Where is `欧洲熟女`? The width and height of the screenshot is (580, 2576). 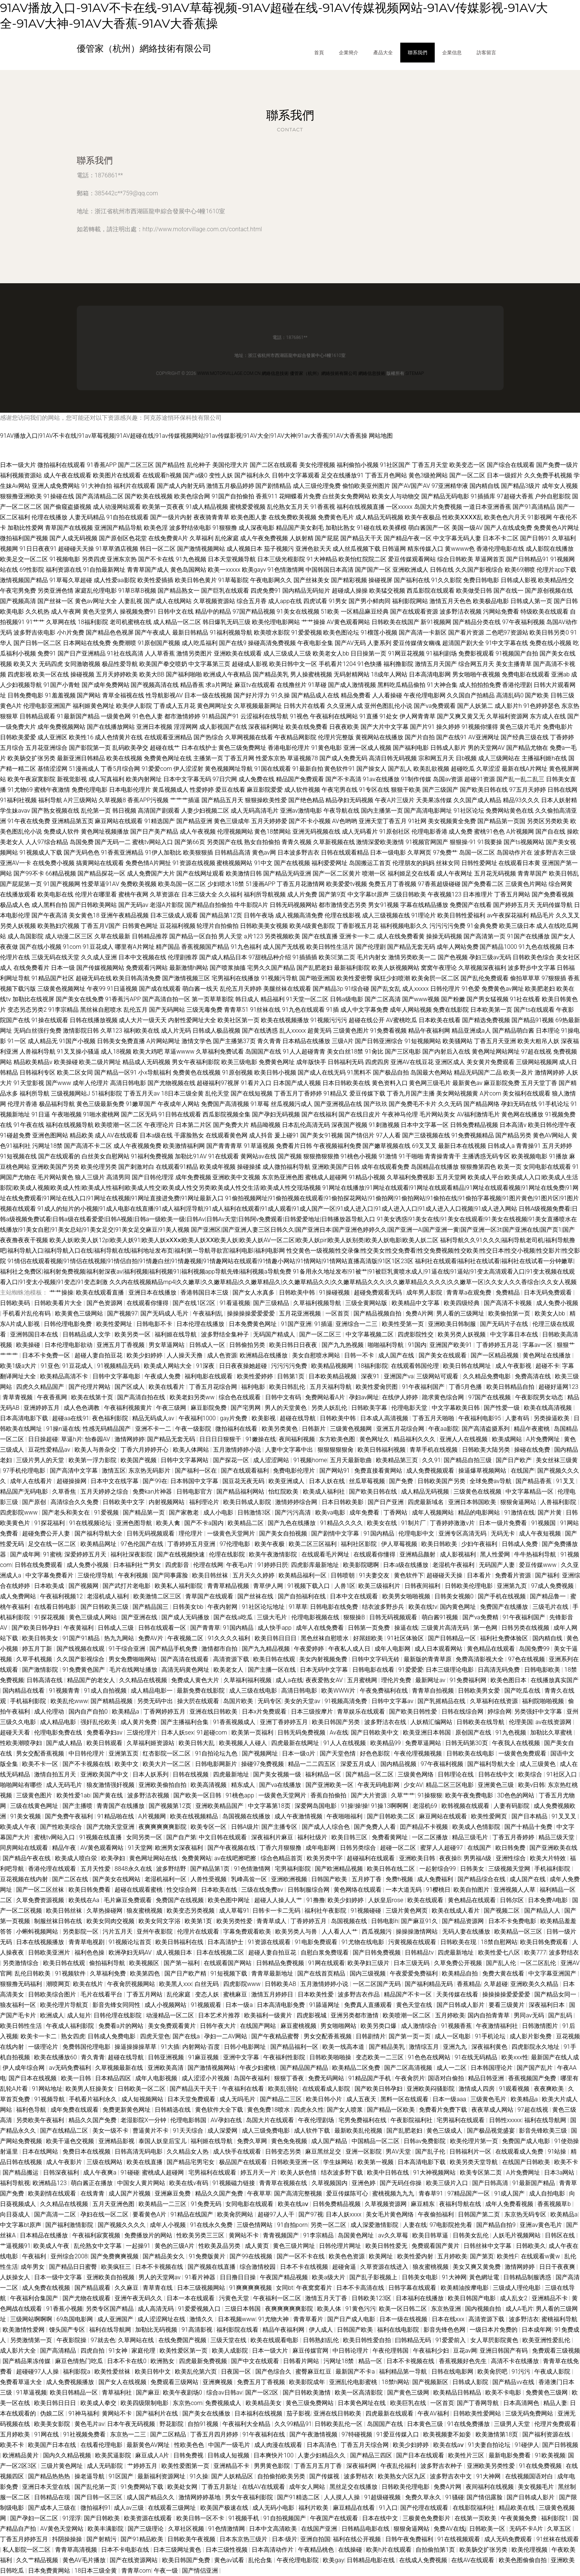 欧洲熟女 is located at coordinates (163, 2361).